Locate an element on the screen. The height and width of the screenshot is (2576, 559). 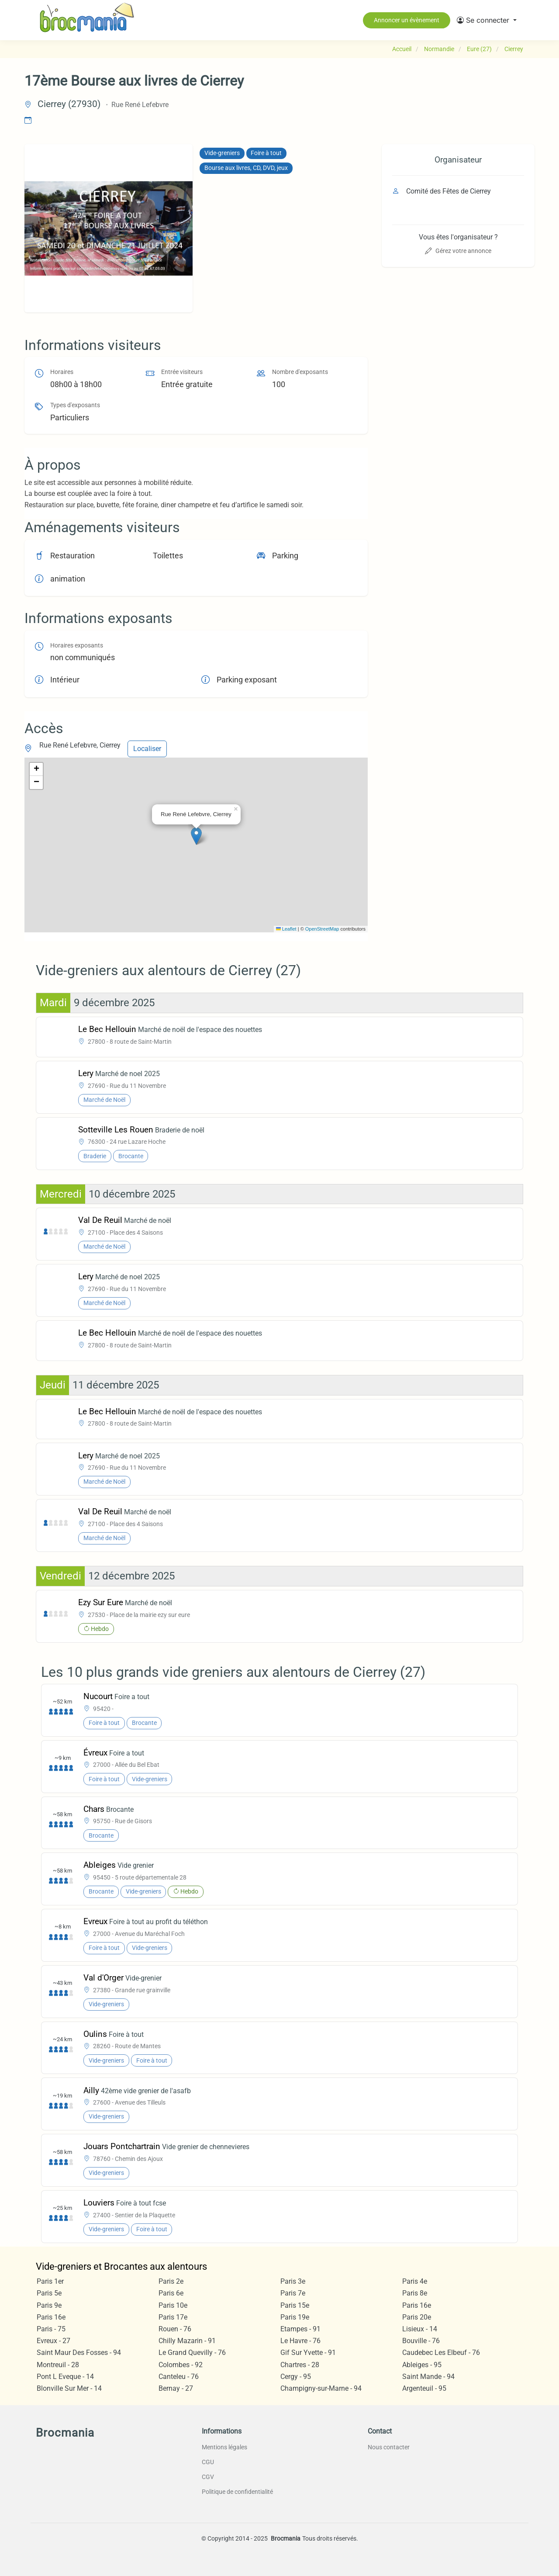
Nombre d'exposants is located at coordinates (300, 372).